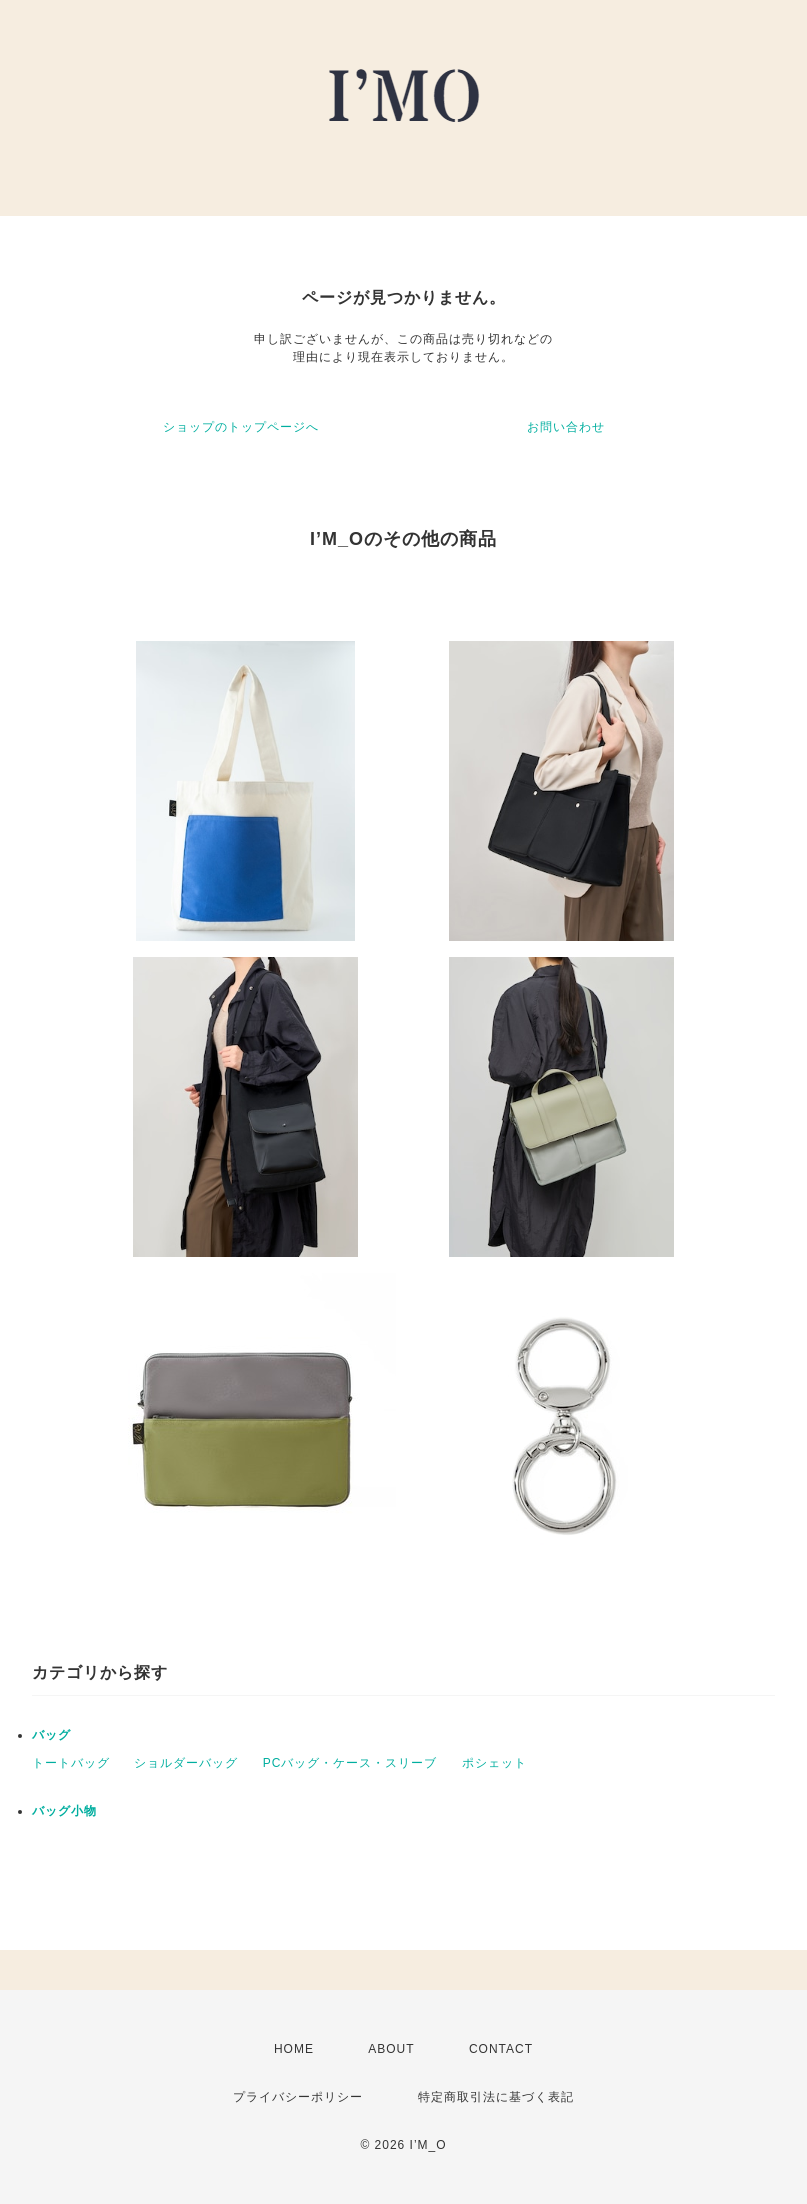 Image resolution: width=807 pixels, height=2204 pixels. Describe the element at coordinates (501, 2049) in the screenshot. I see `CONTACT` at that location.